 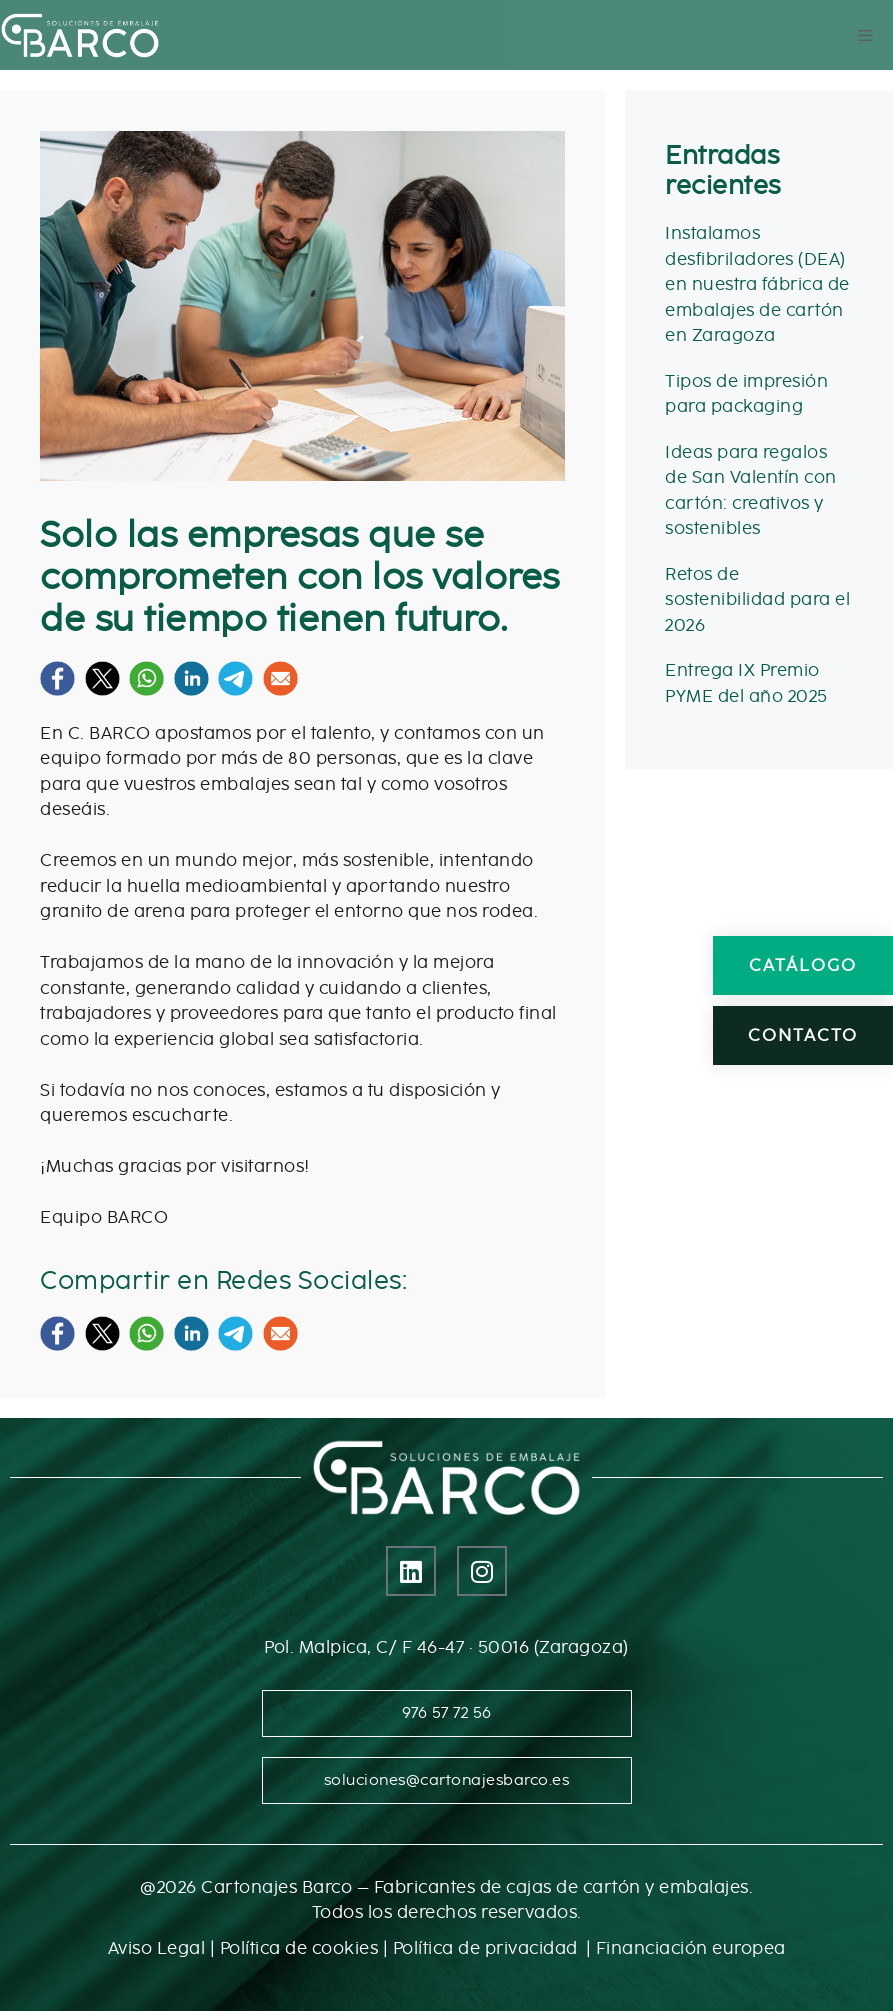 I want to click on Política de cookies, so click(x=299, y=1948).